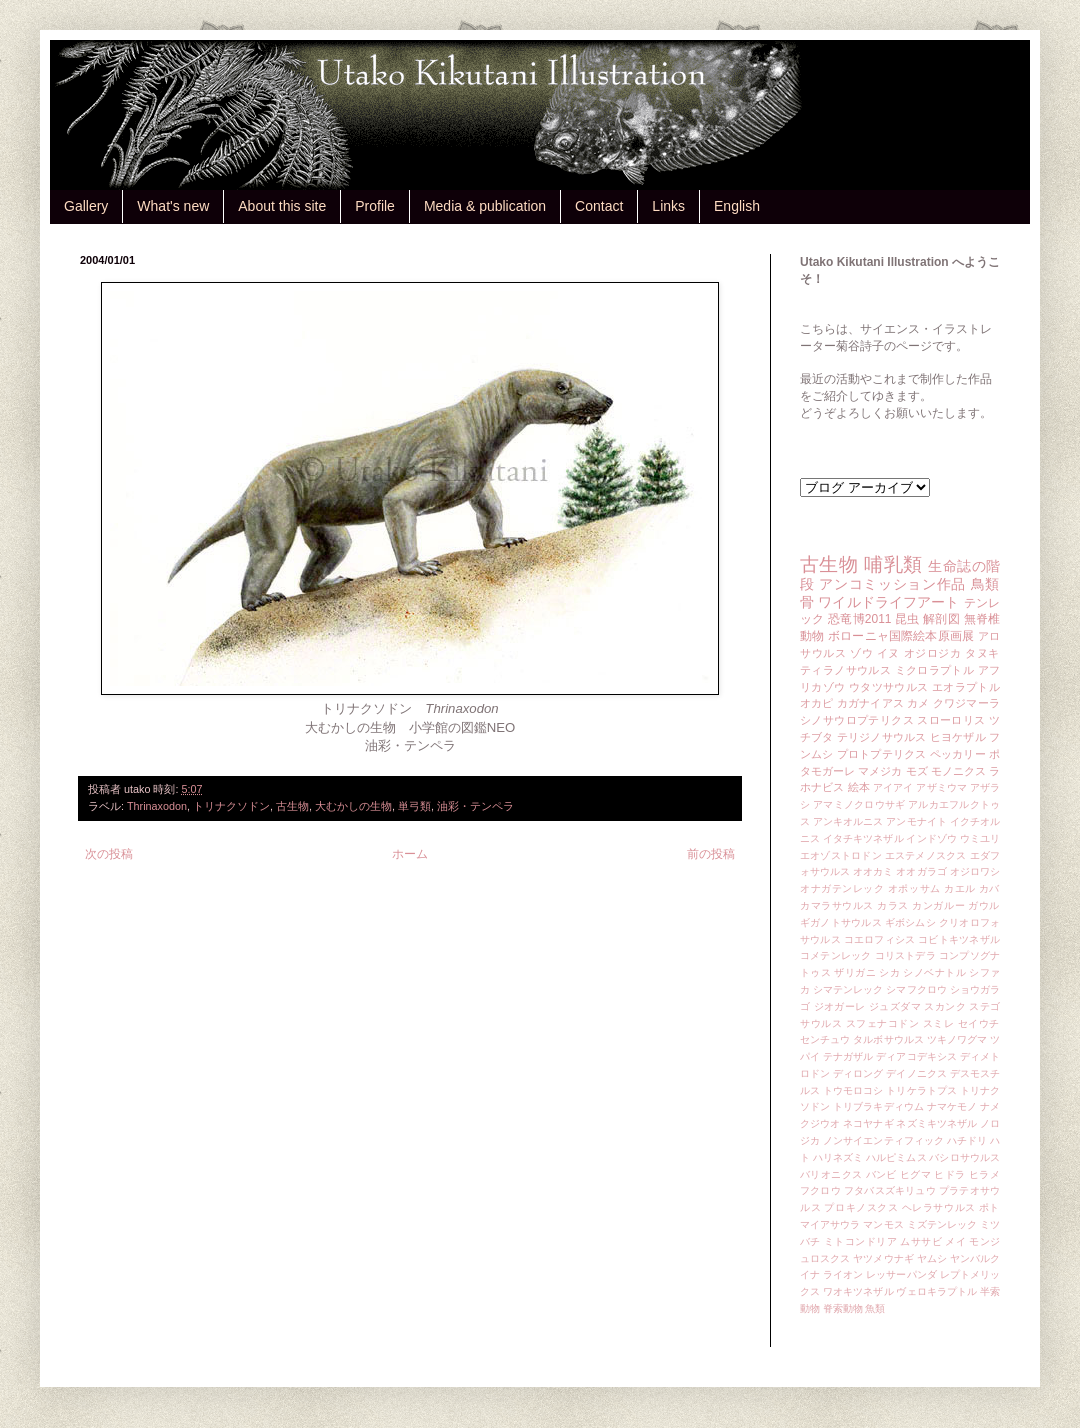 The height and width of the screenshot is (1428, 1080). I want to click on ハチドリ, so click(967, 1140).